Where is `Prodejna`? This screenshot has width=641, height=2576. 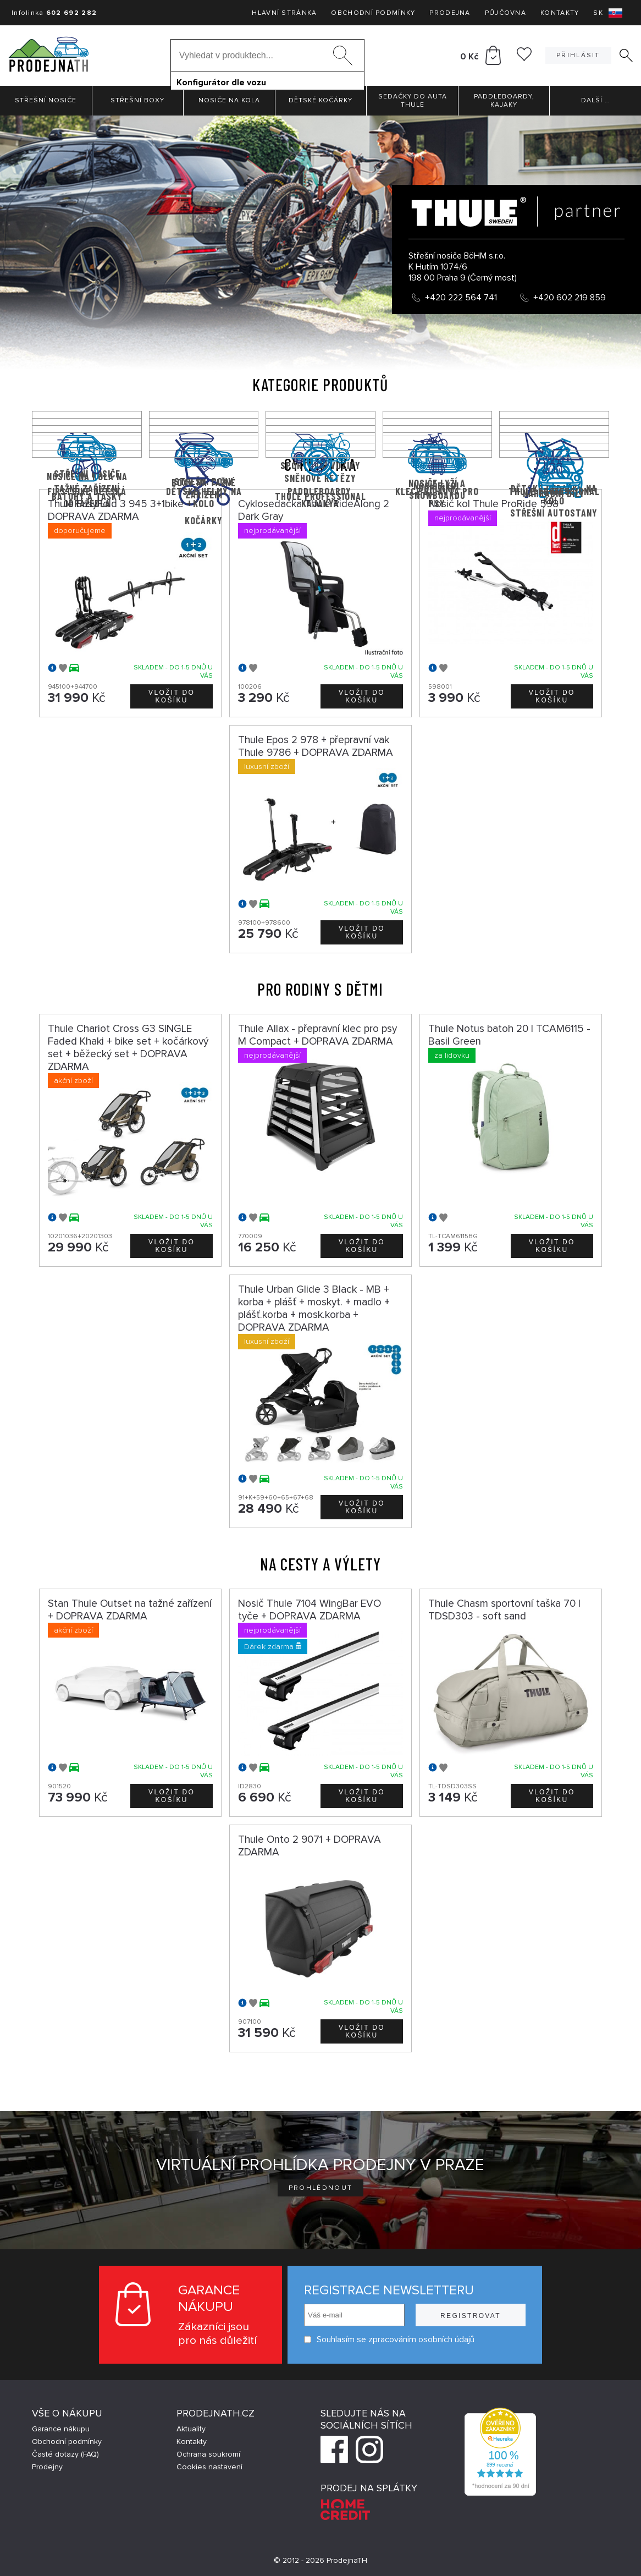 Prodejna is located at coordinates (449, 13).